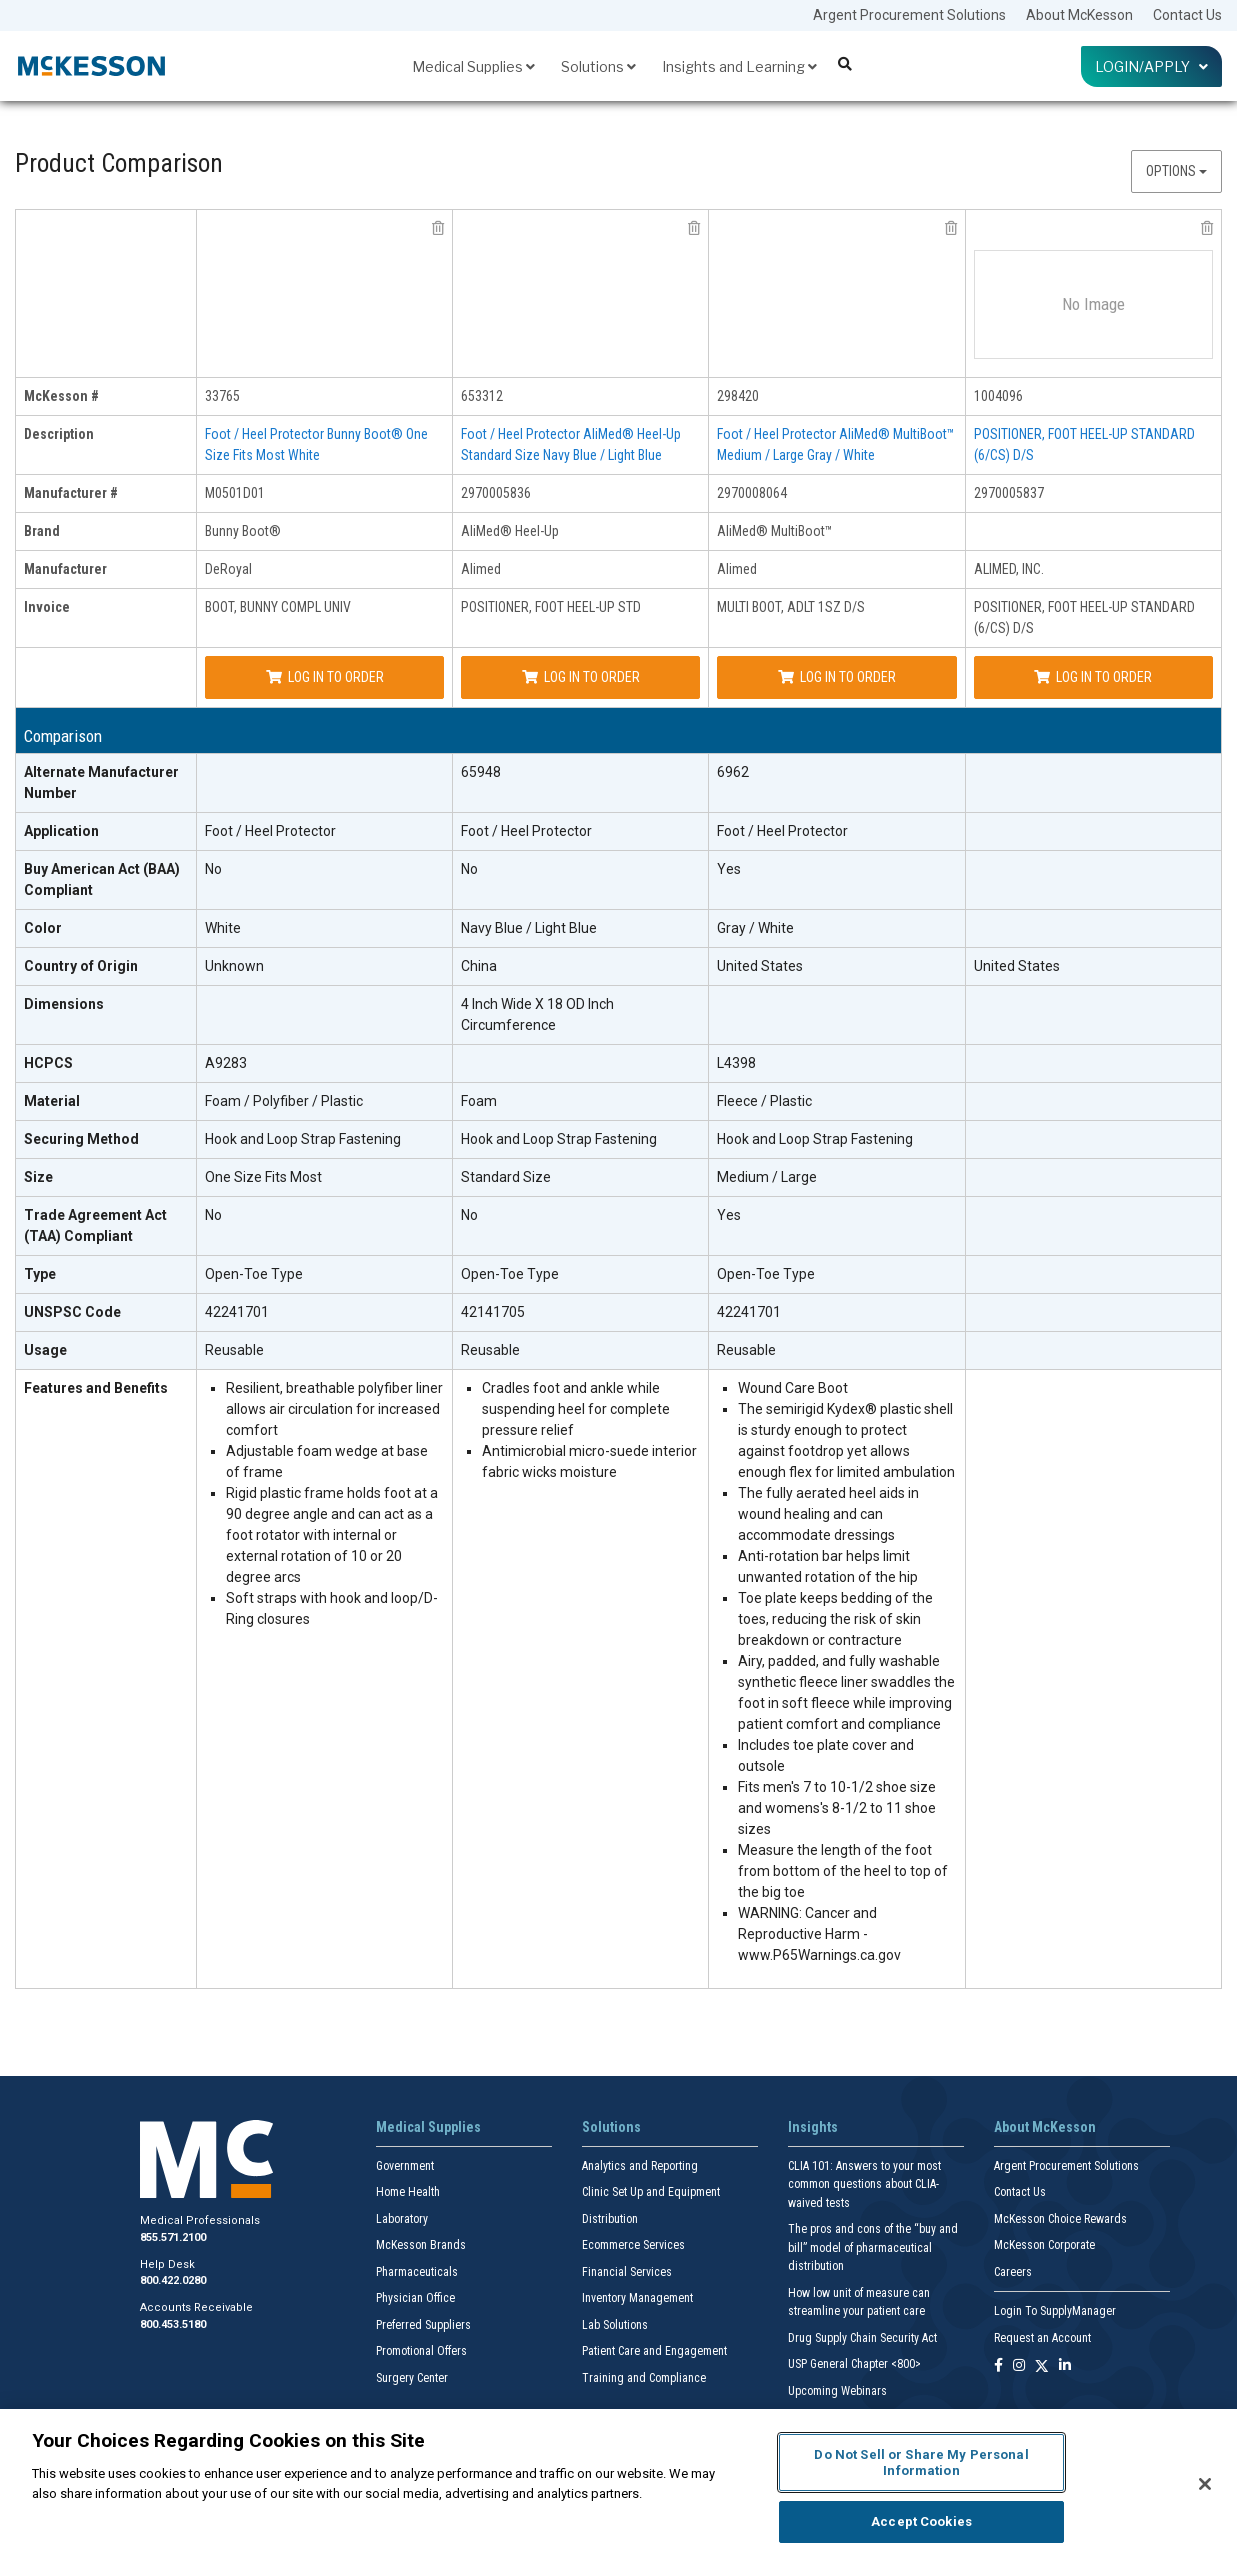 Image resolution: width=1237 pixels, height=2563 pixels. I want to click on 33765, so click(222, 396).